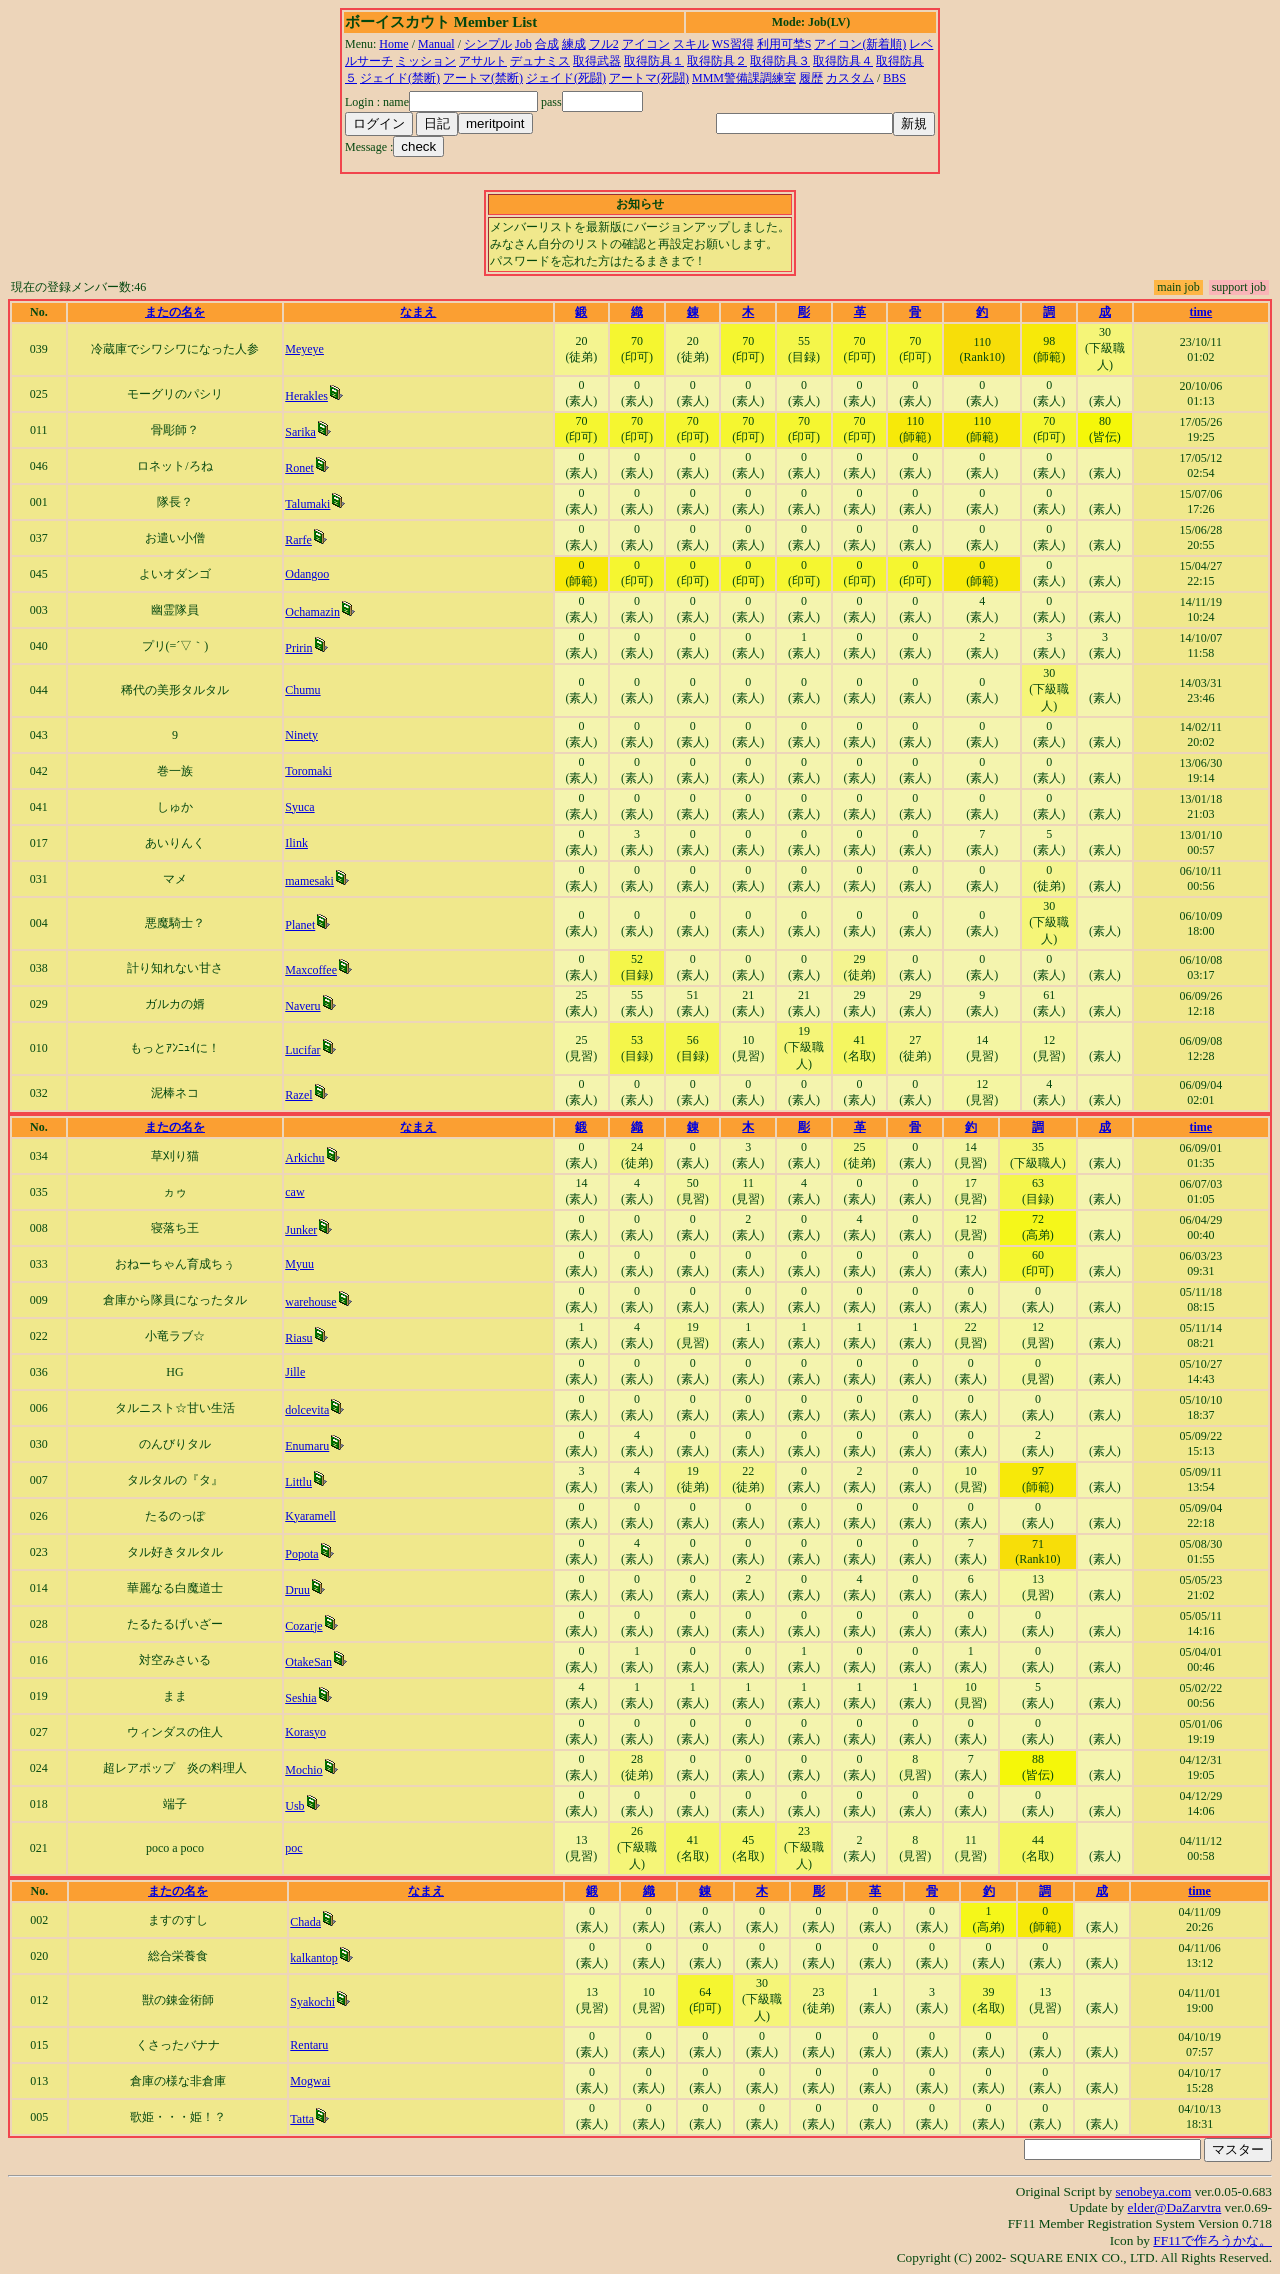 Image resolution: width=1280 pixels, height=2274 pixels. I want to click on Sarika, so click(300, 432).